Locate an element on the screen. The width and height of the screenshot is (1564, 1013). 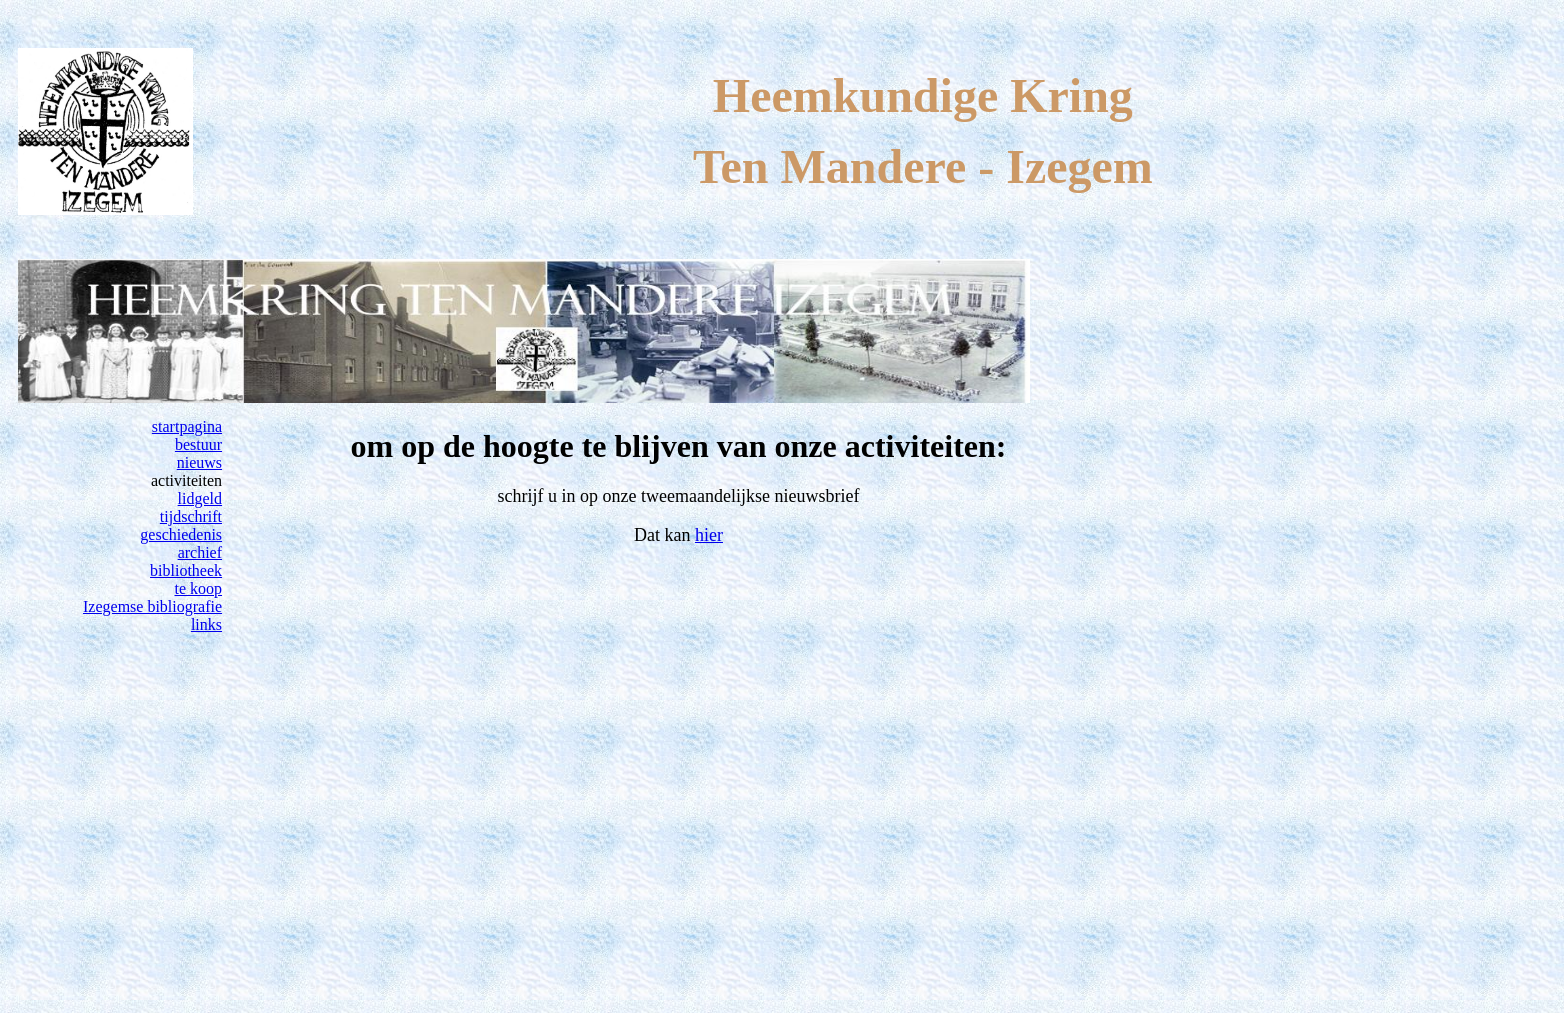
startpagina bestuur is located at coordinates (187, 435).